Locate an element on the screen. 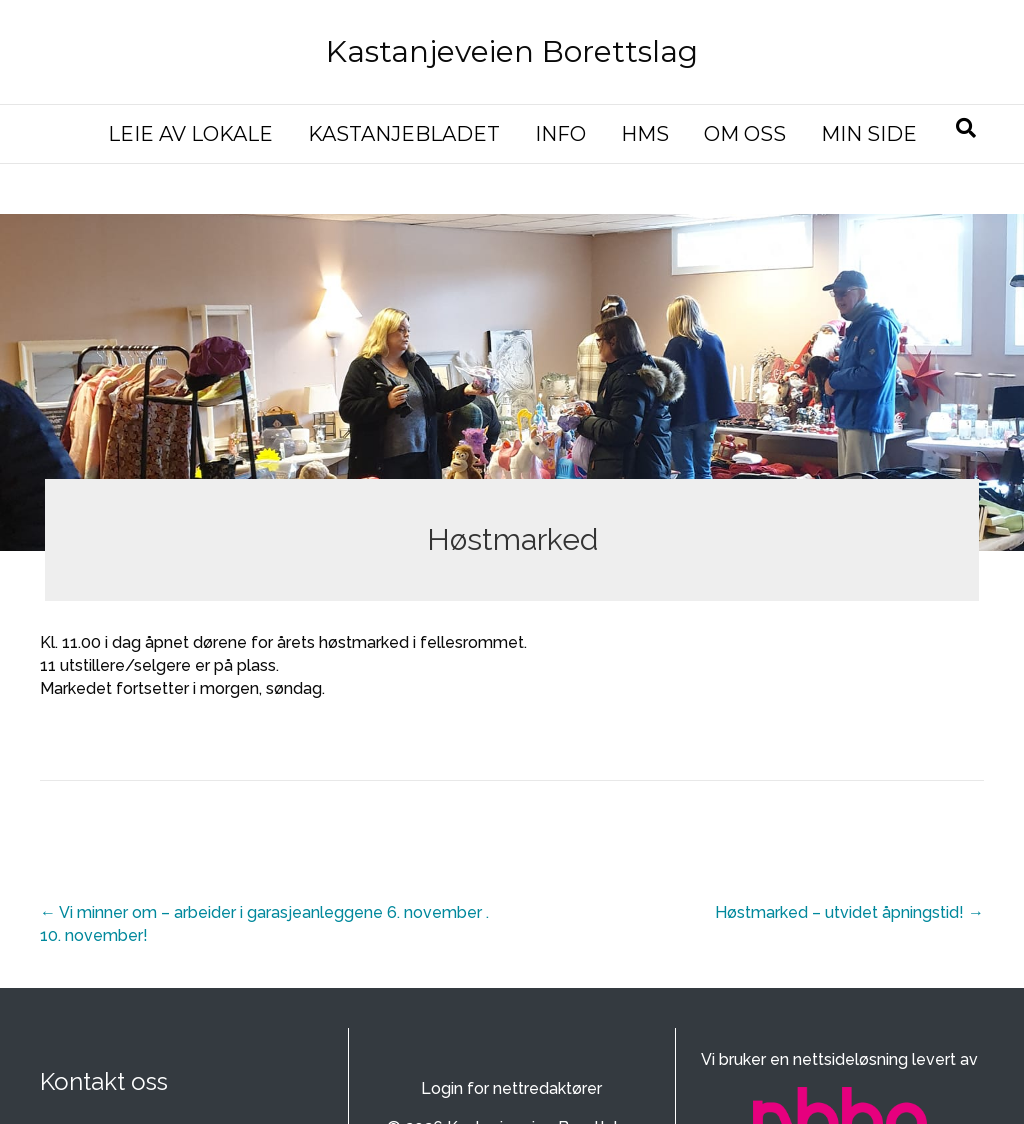 The width and height of the screenshot is (1024, 1124). [Søk] is located at coordinates (966, 128).